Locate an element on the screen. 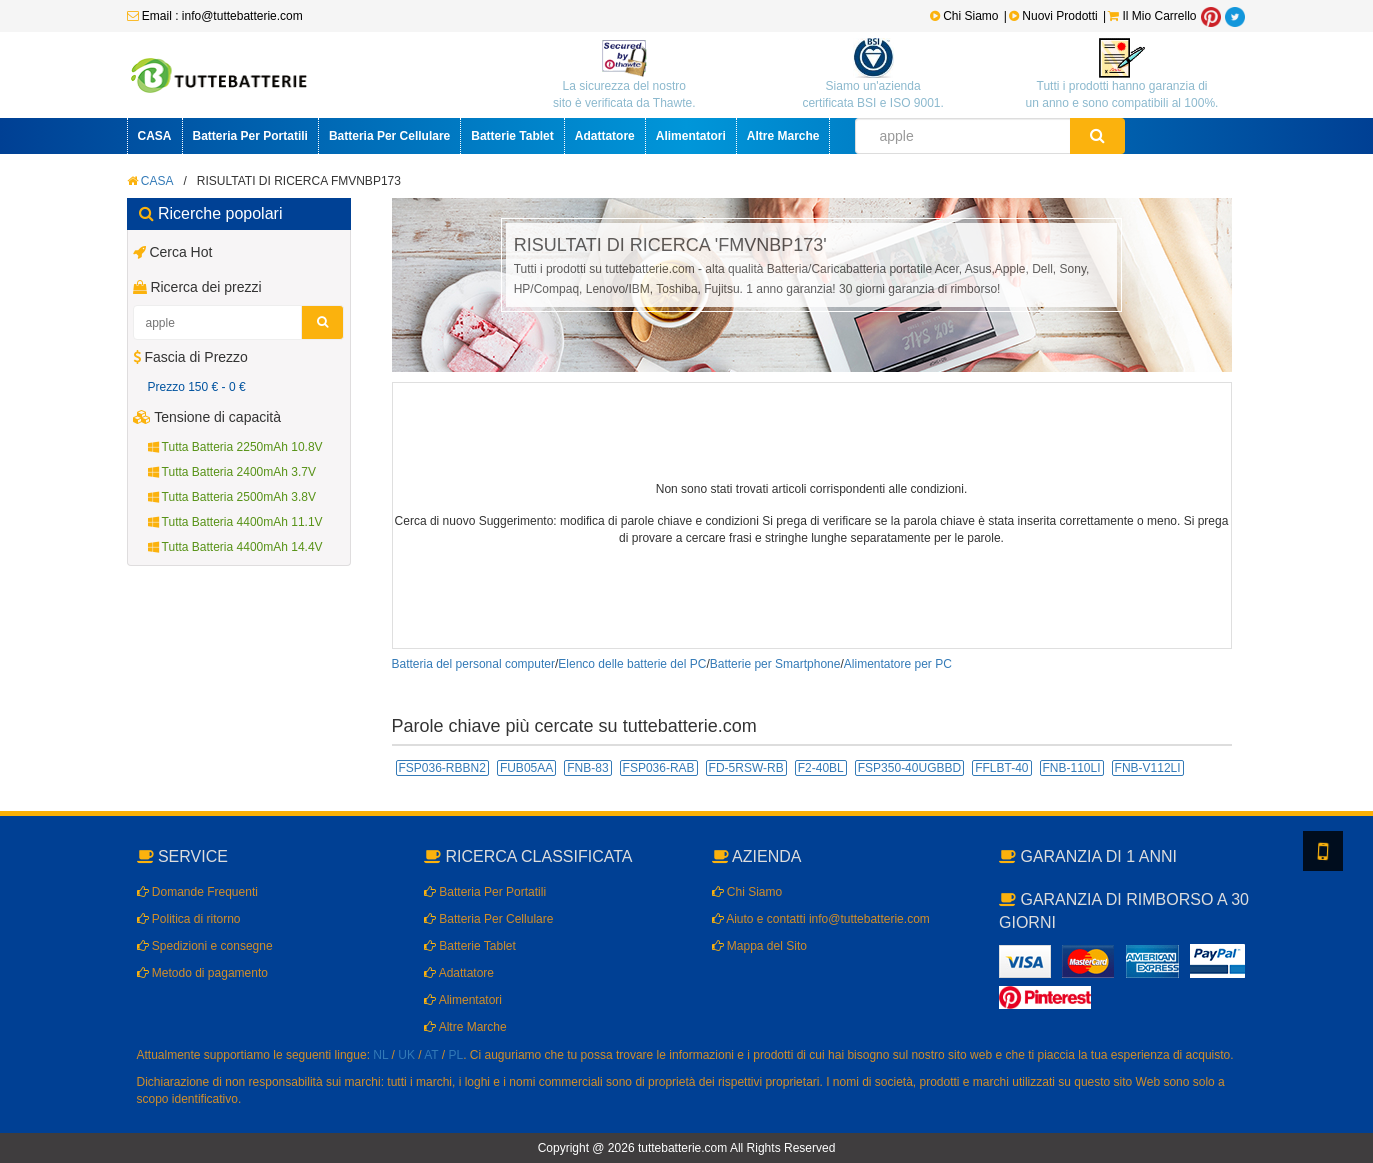  Tutta Batteria 2400mAh 3.7V is located at coordinates (232, 472).